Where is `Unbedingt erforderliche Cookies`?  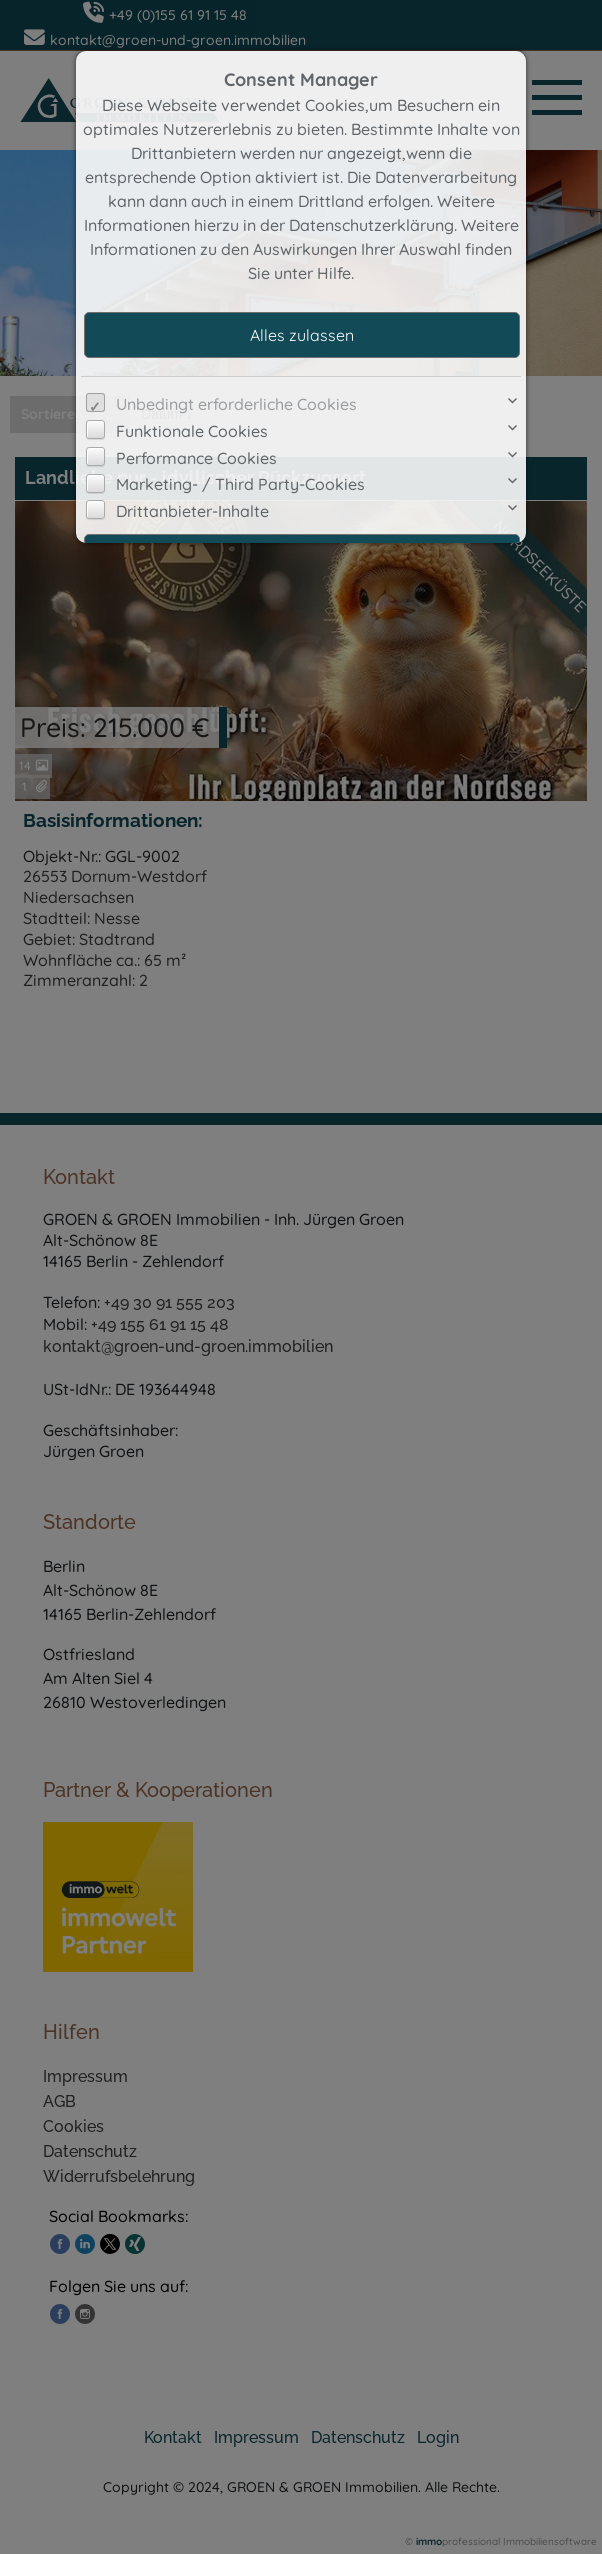
Unbedingt erforderliche Cookies is located at coordinates (236, 404).